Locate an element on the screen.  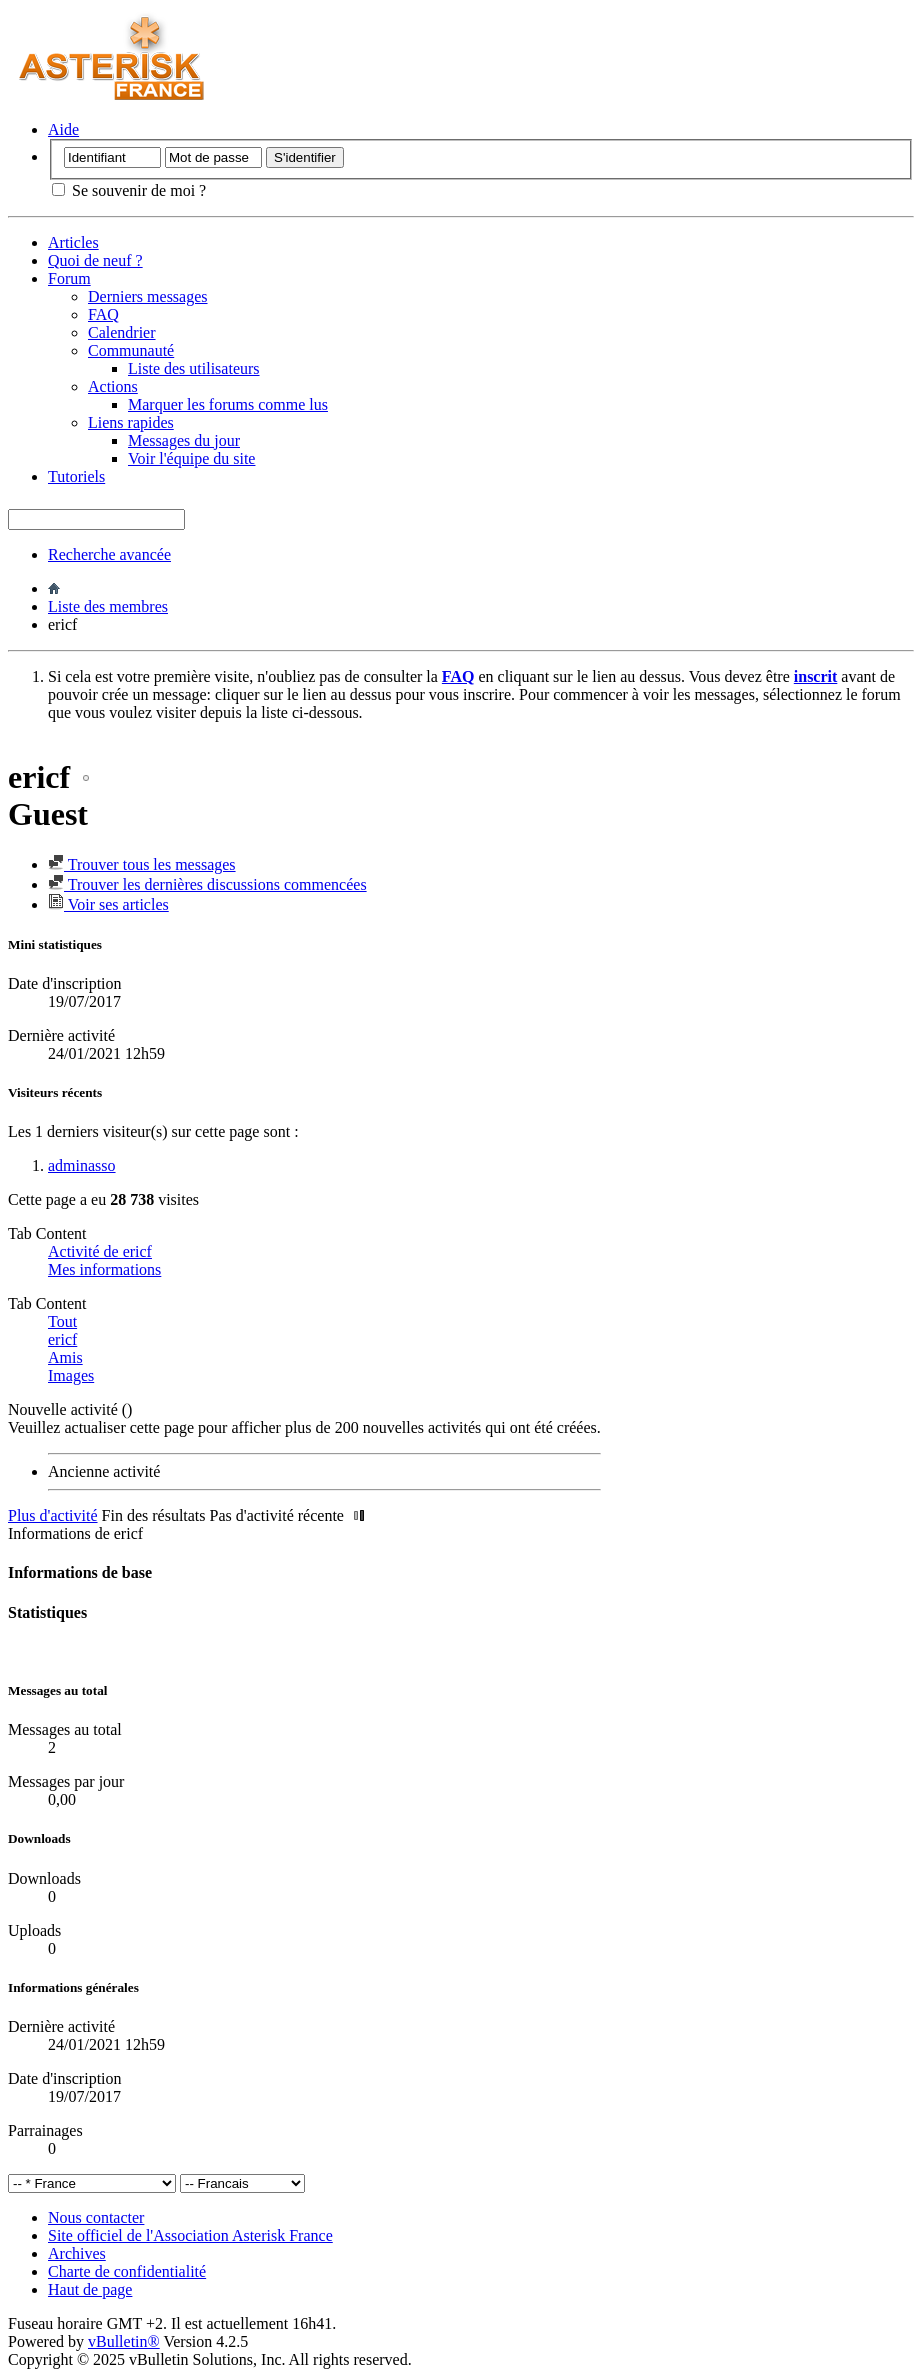
Communauté is located at coordinates (131, 350).